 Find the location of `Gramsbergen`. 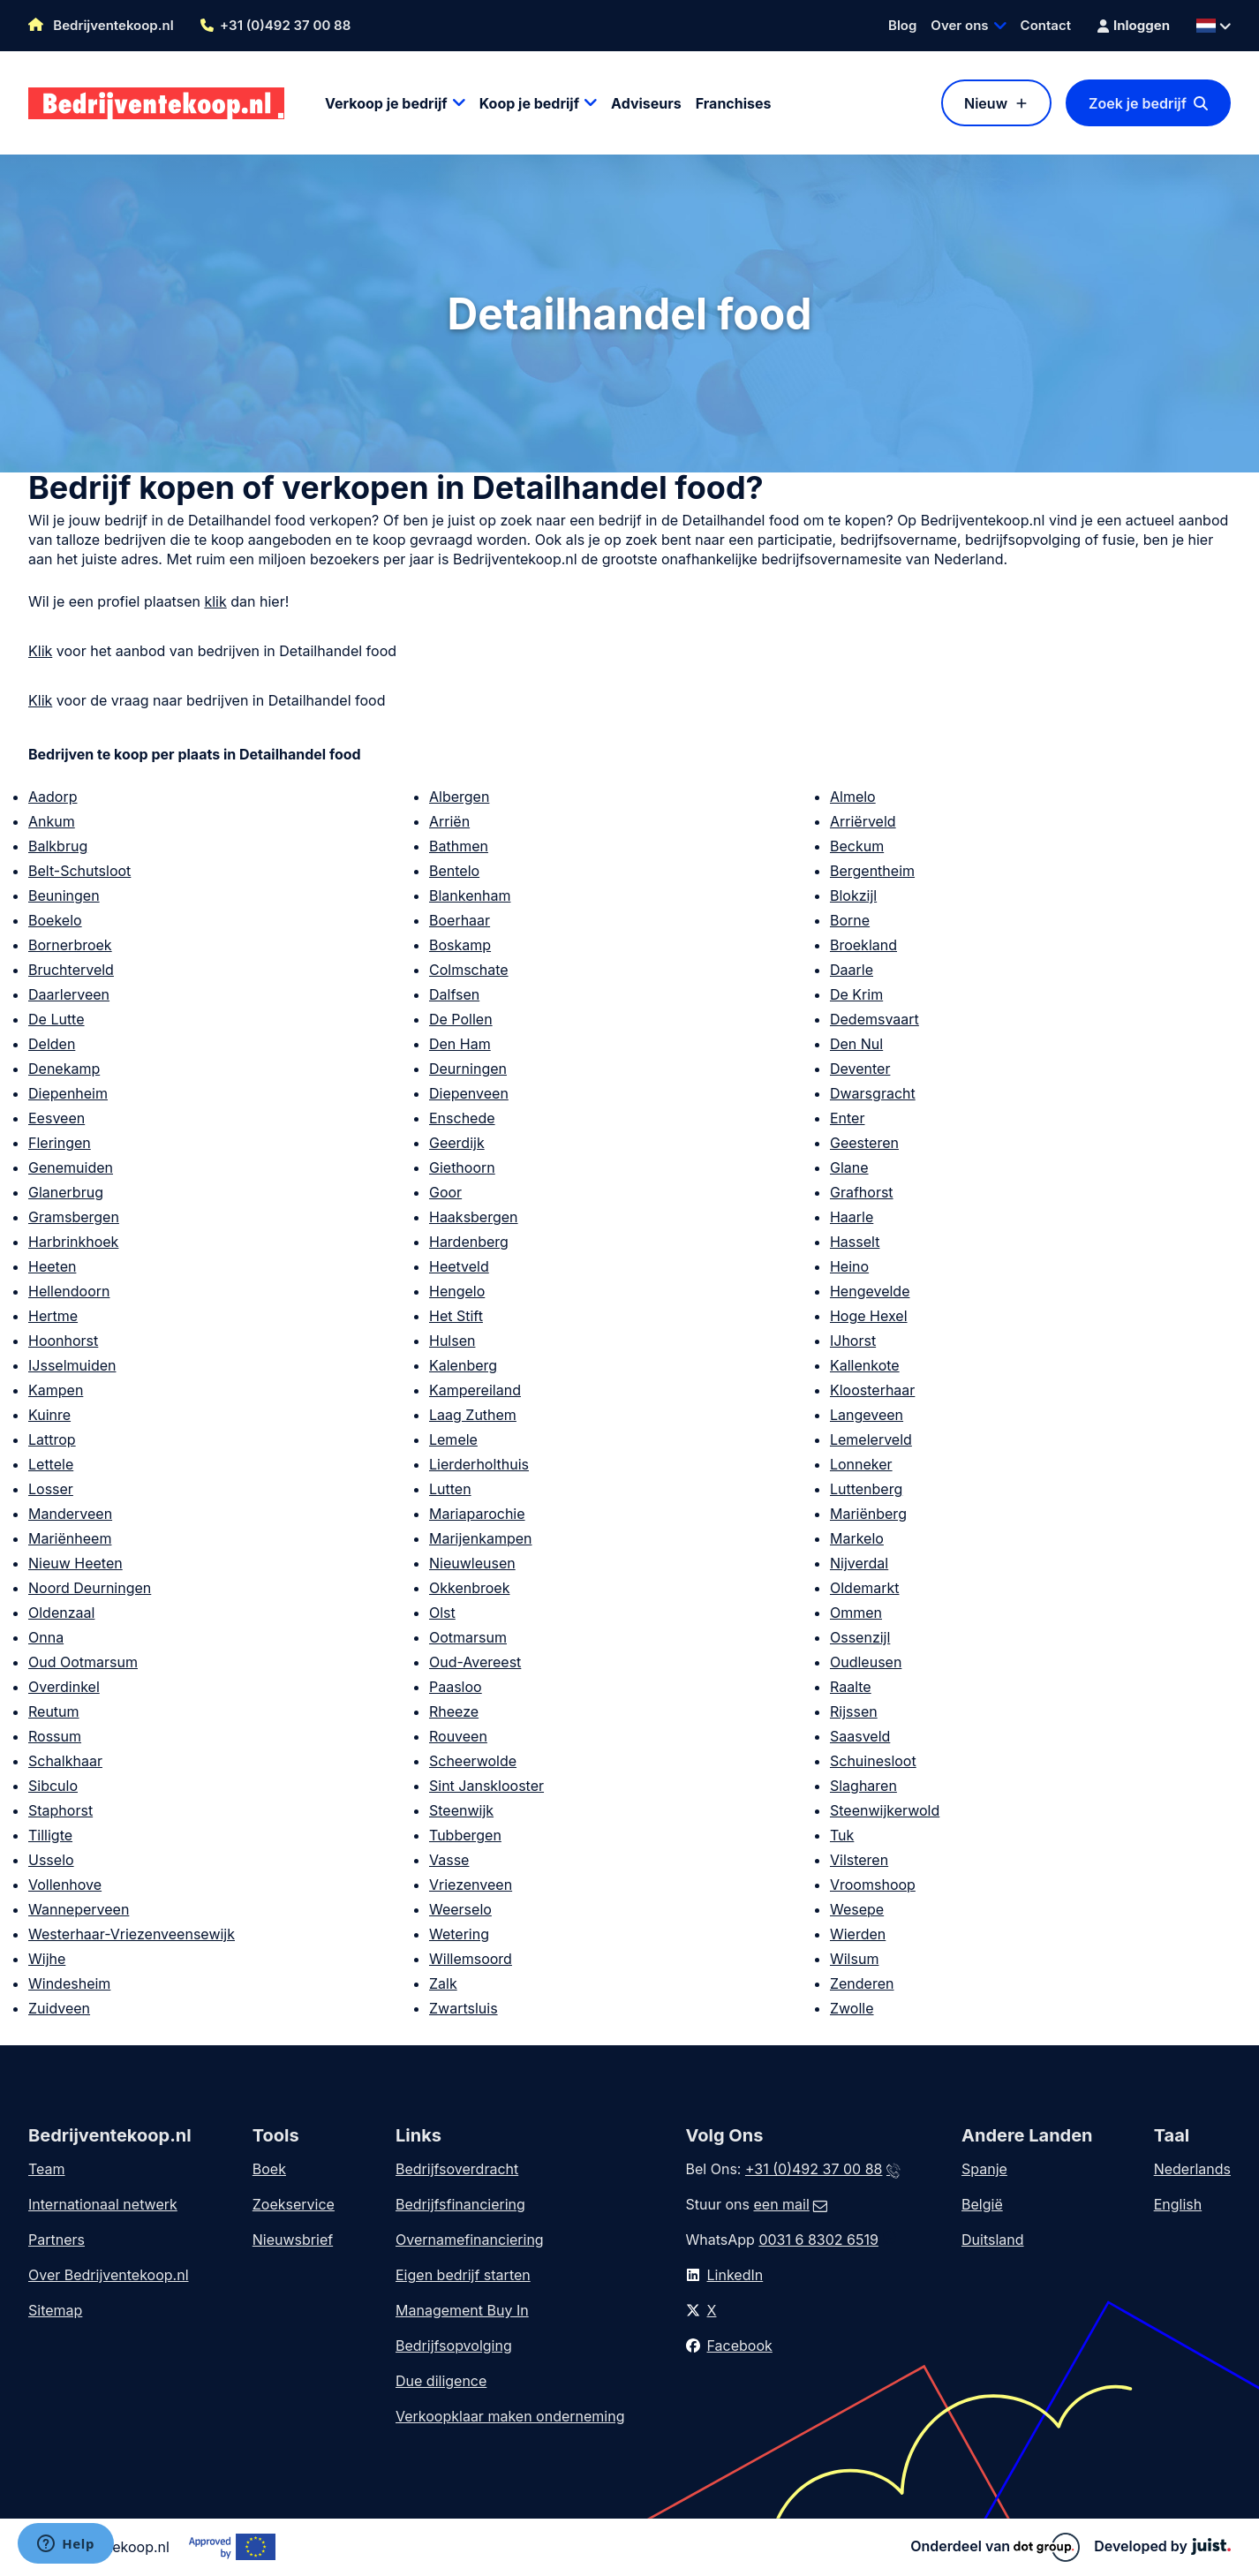

Gramsbergen is located at coordinates (73, 1217).